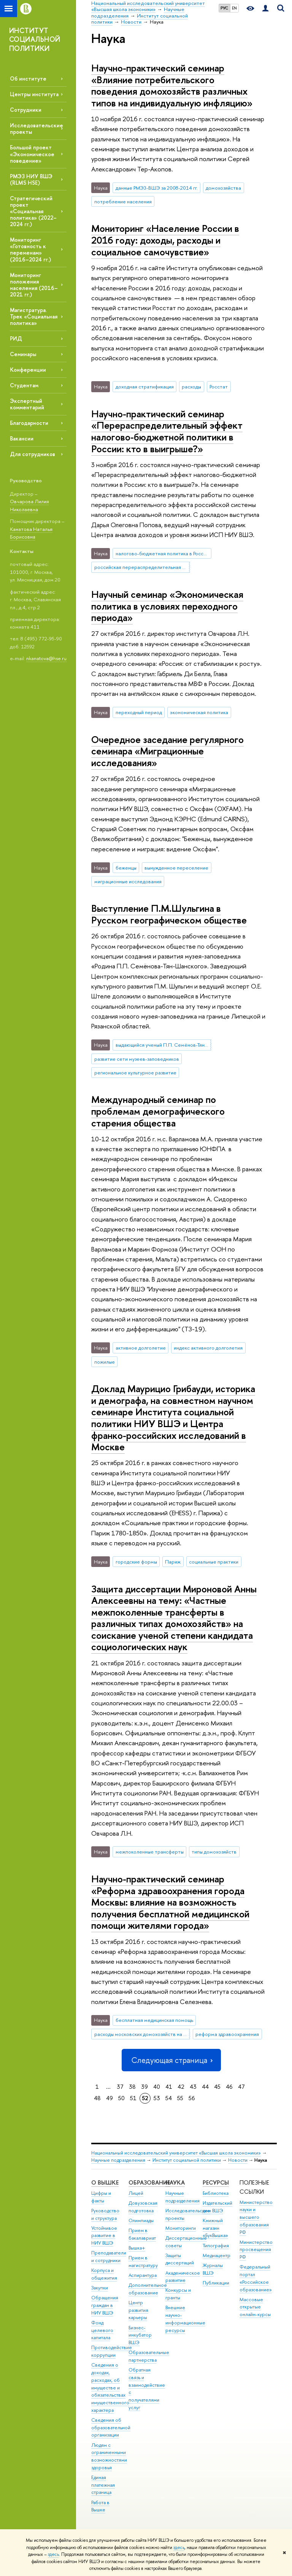 The image size is (292, 2576). Describe the element at coordinates (28, 369) in the screenshot. I see `Конференции` at that location.